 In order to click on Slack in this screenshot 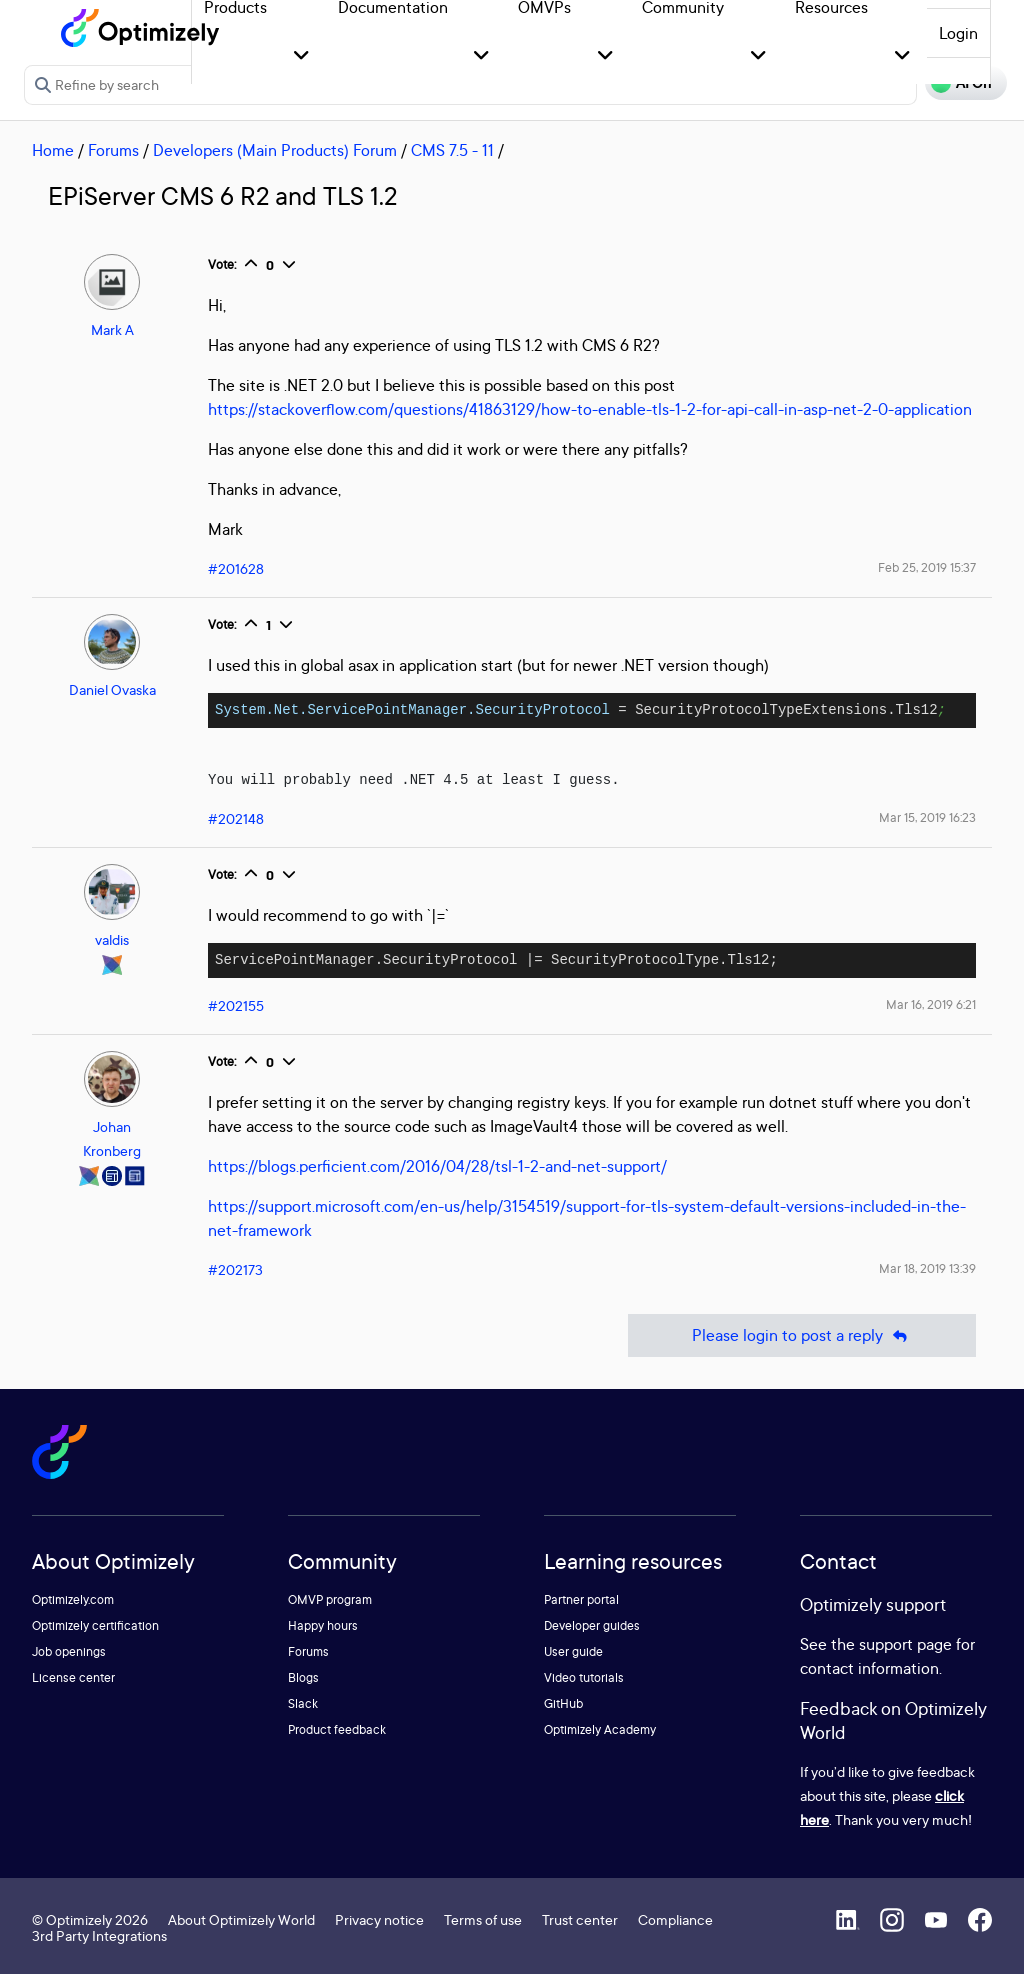, I will do `click(303, 1703)`.